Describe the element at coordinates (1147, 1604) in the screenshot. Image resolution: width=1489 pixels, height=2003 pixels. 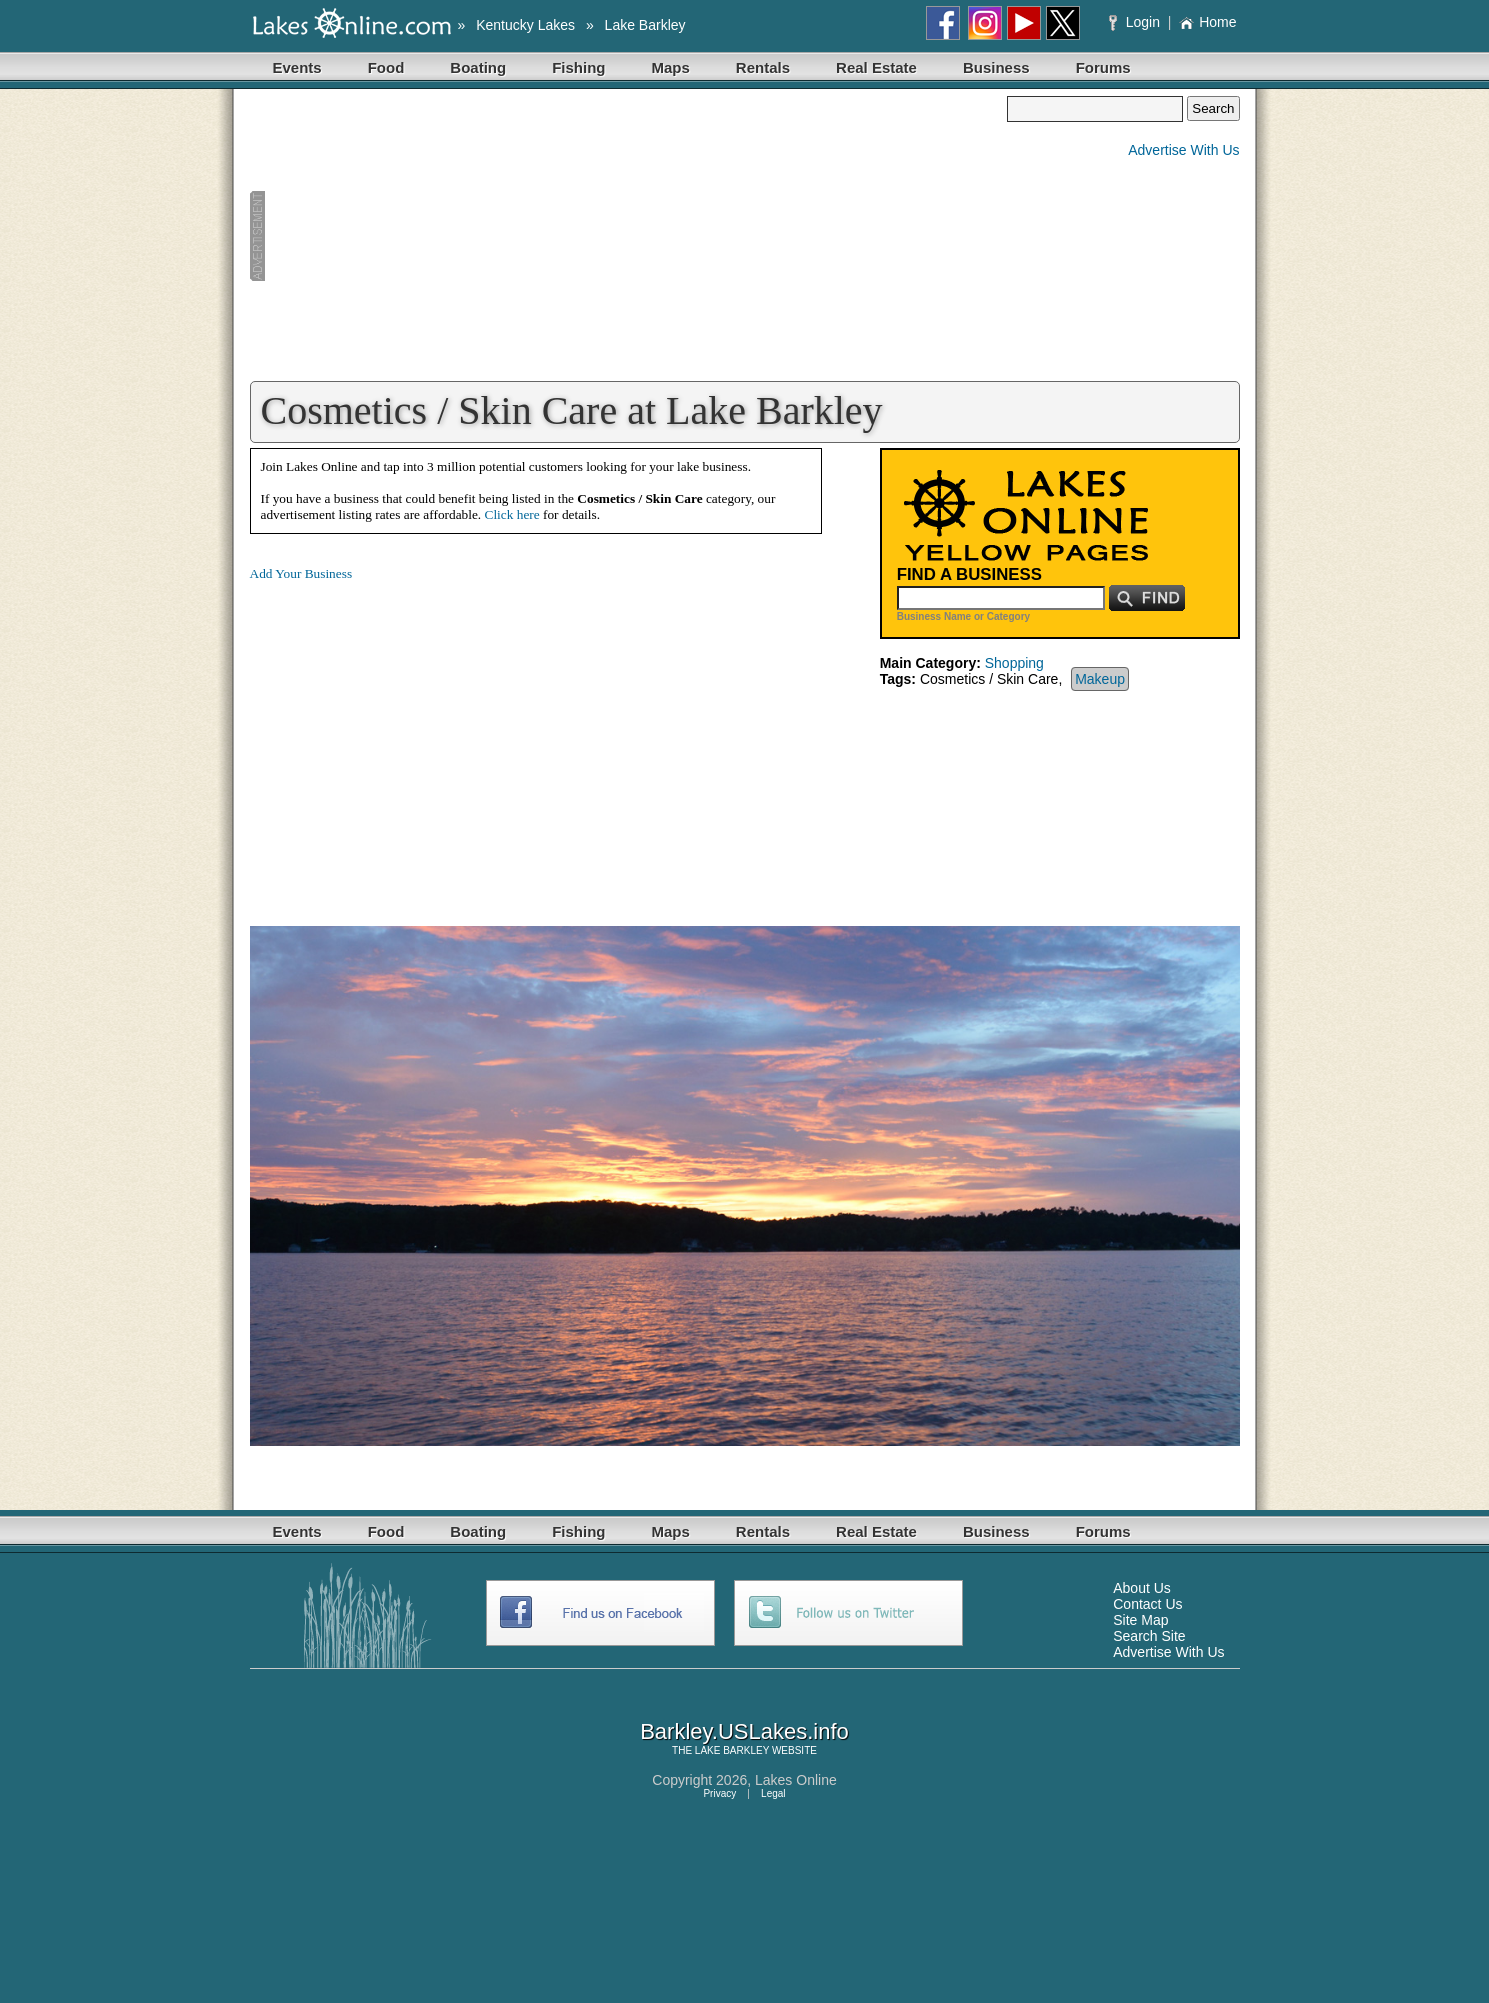
I see `Contact Us` at that location.